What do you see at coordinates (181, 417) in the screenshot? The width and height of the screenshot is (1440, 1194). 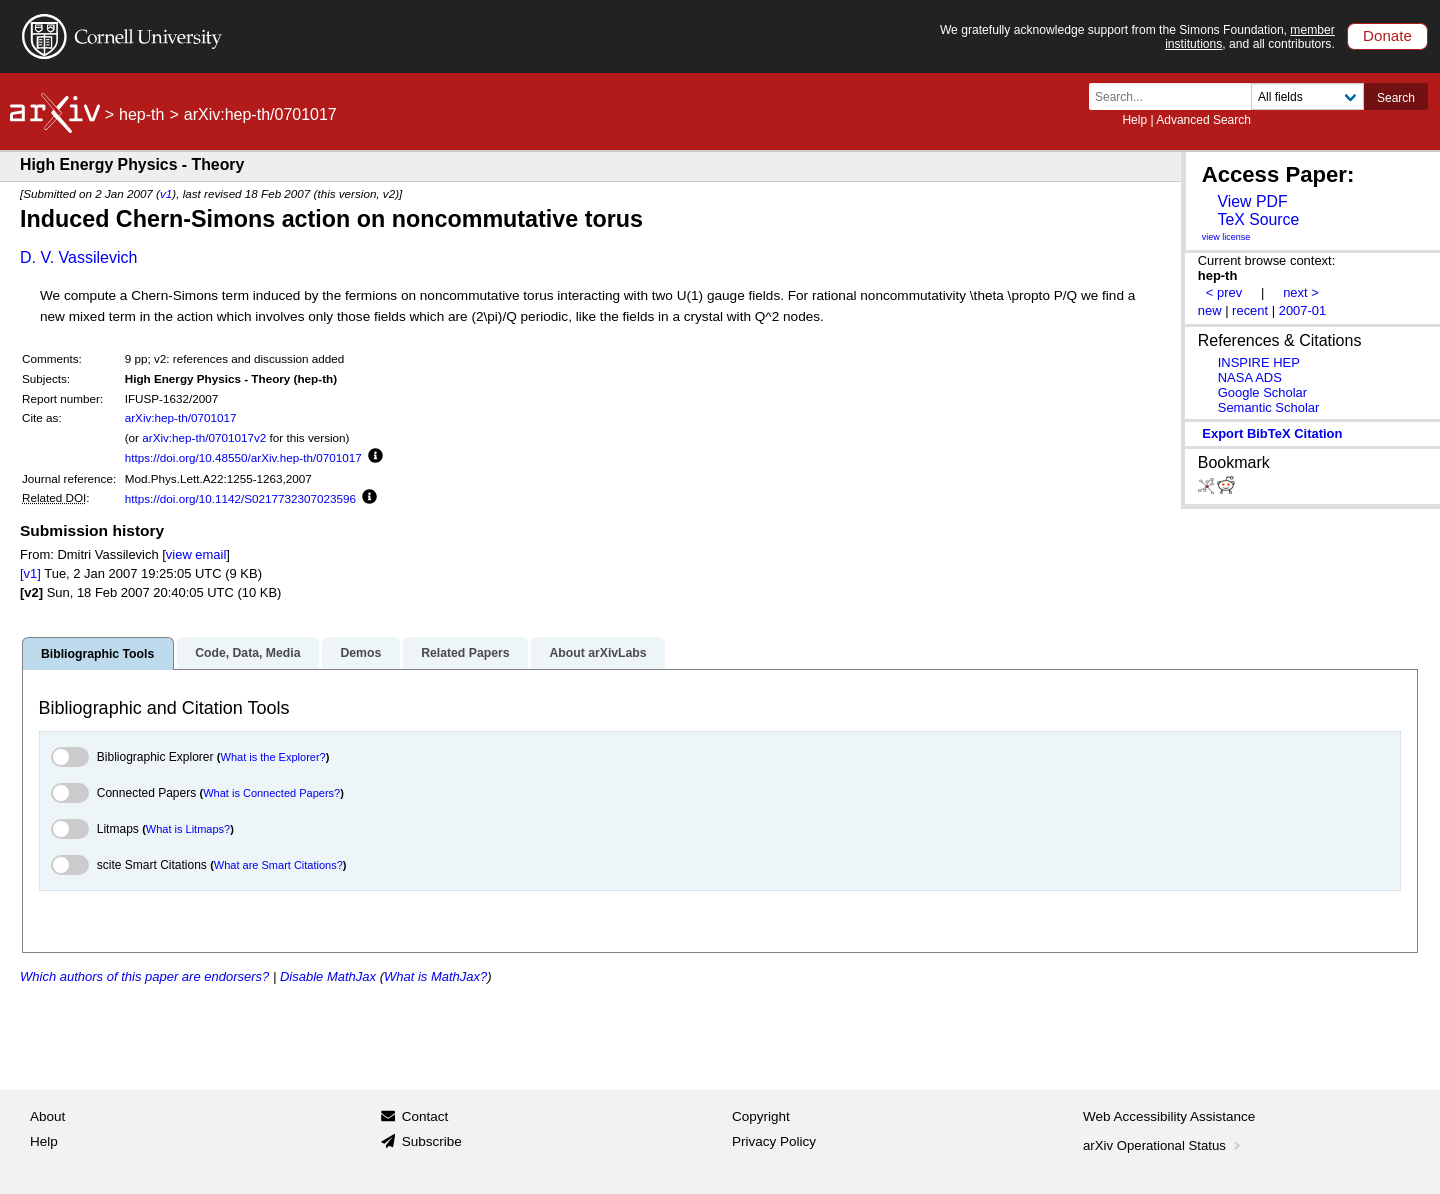 I see `arXiv:hep-th/0701017` at bounding box center [181, 417].